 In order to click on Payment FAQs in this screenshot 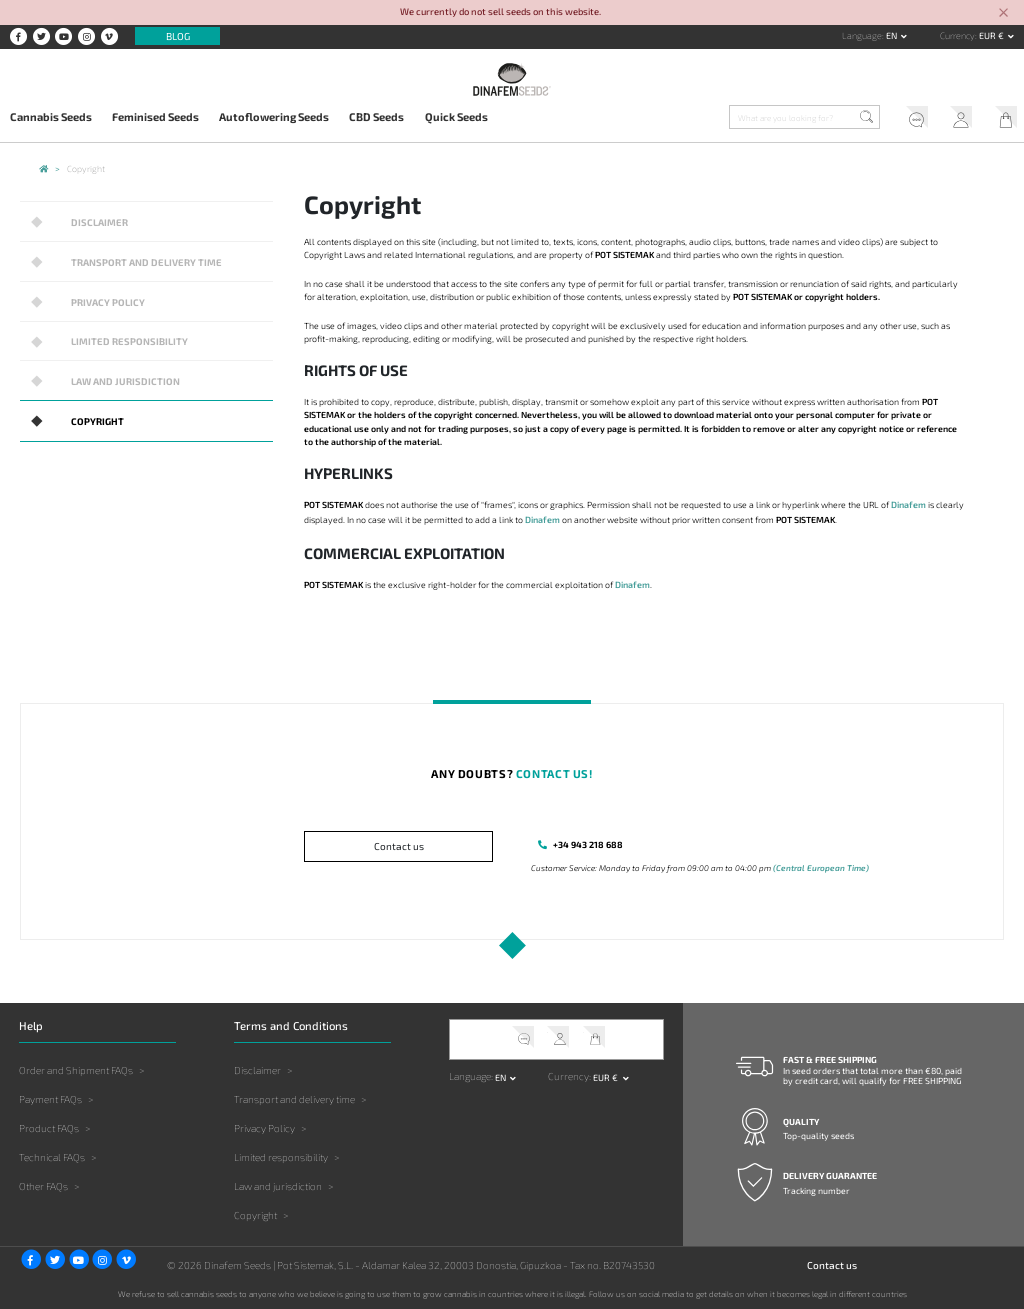, I will do `click(50, 1098)`.